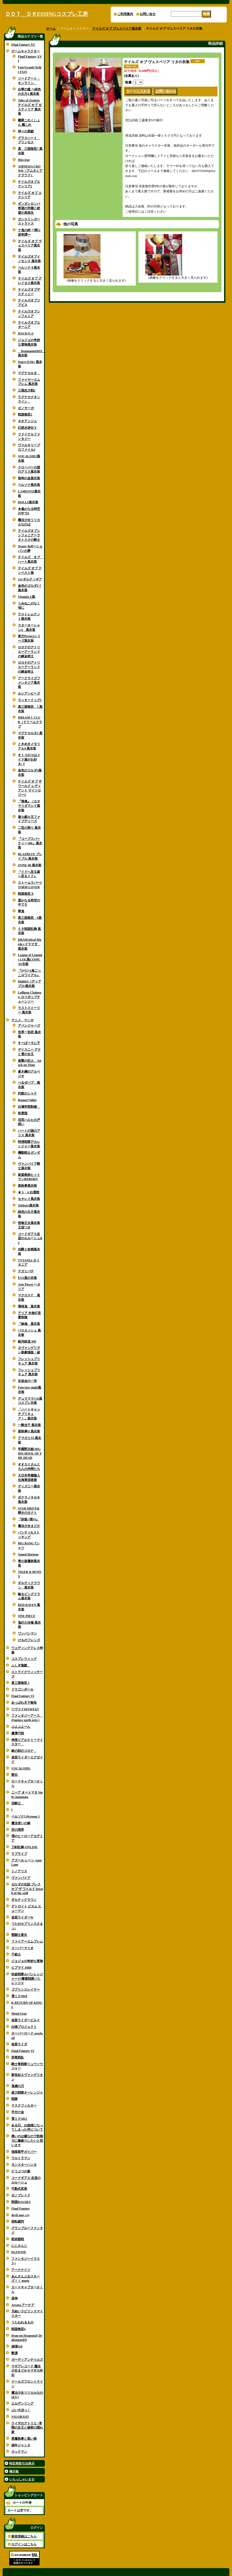  Describe the element at coordinates (29, 1526) in the screenshot. I see `魔法少女まどか` at that location.